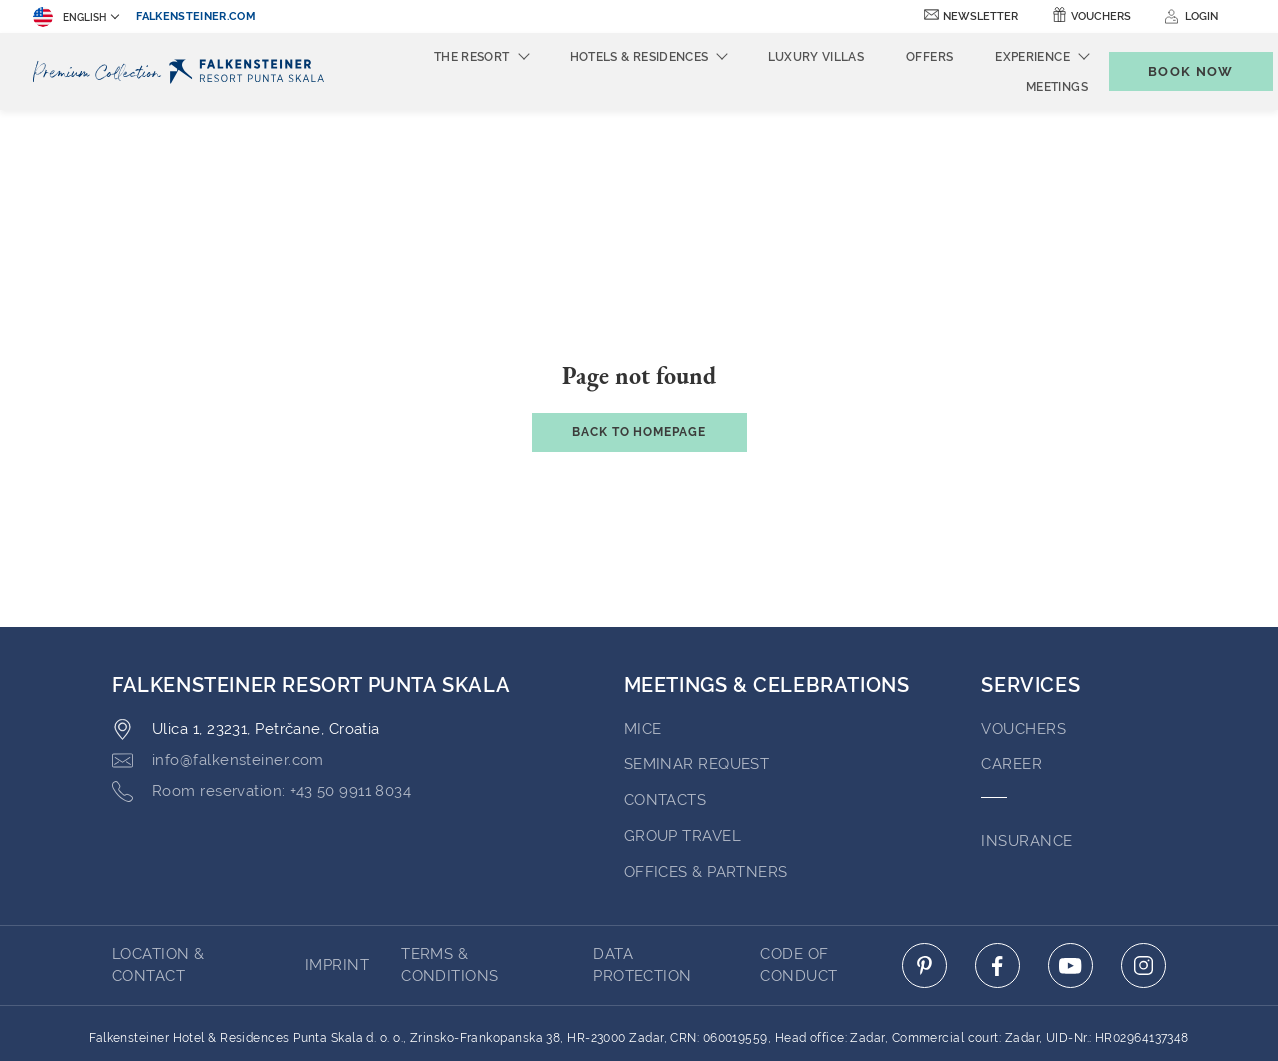 The image size is (1278, 1061). I want to click on Imprint [Go to Imprint (opens in a new tab)], so click(337, 855).